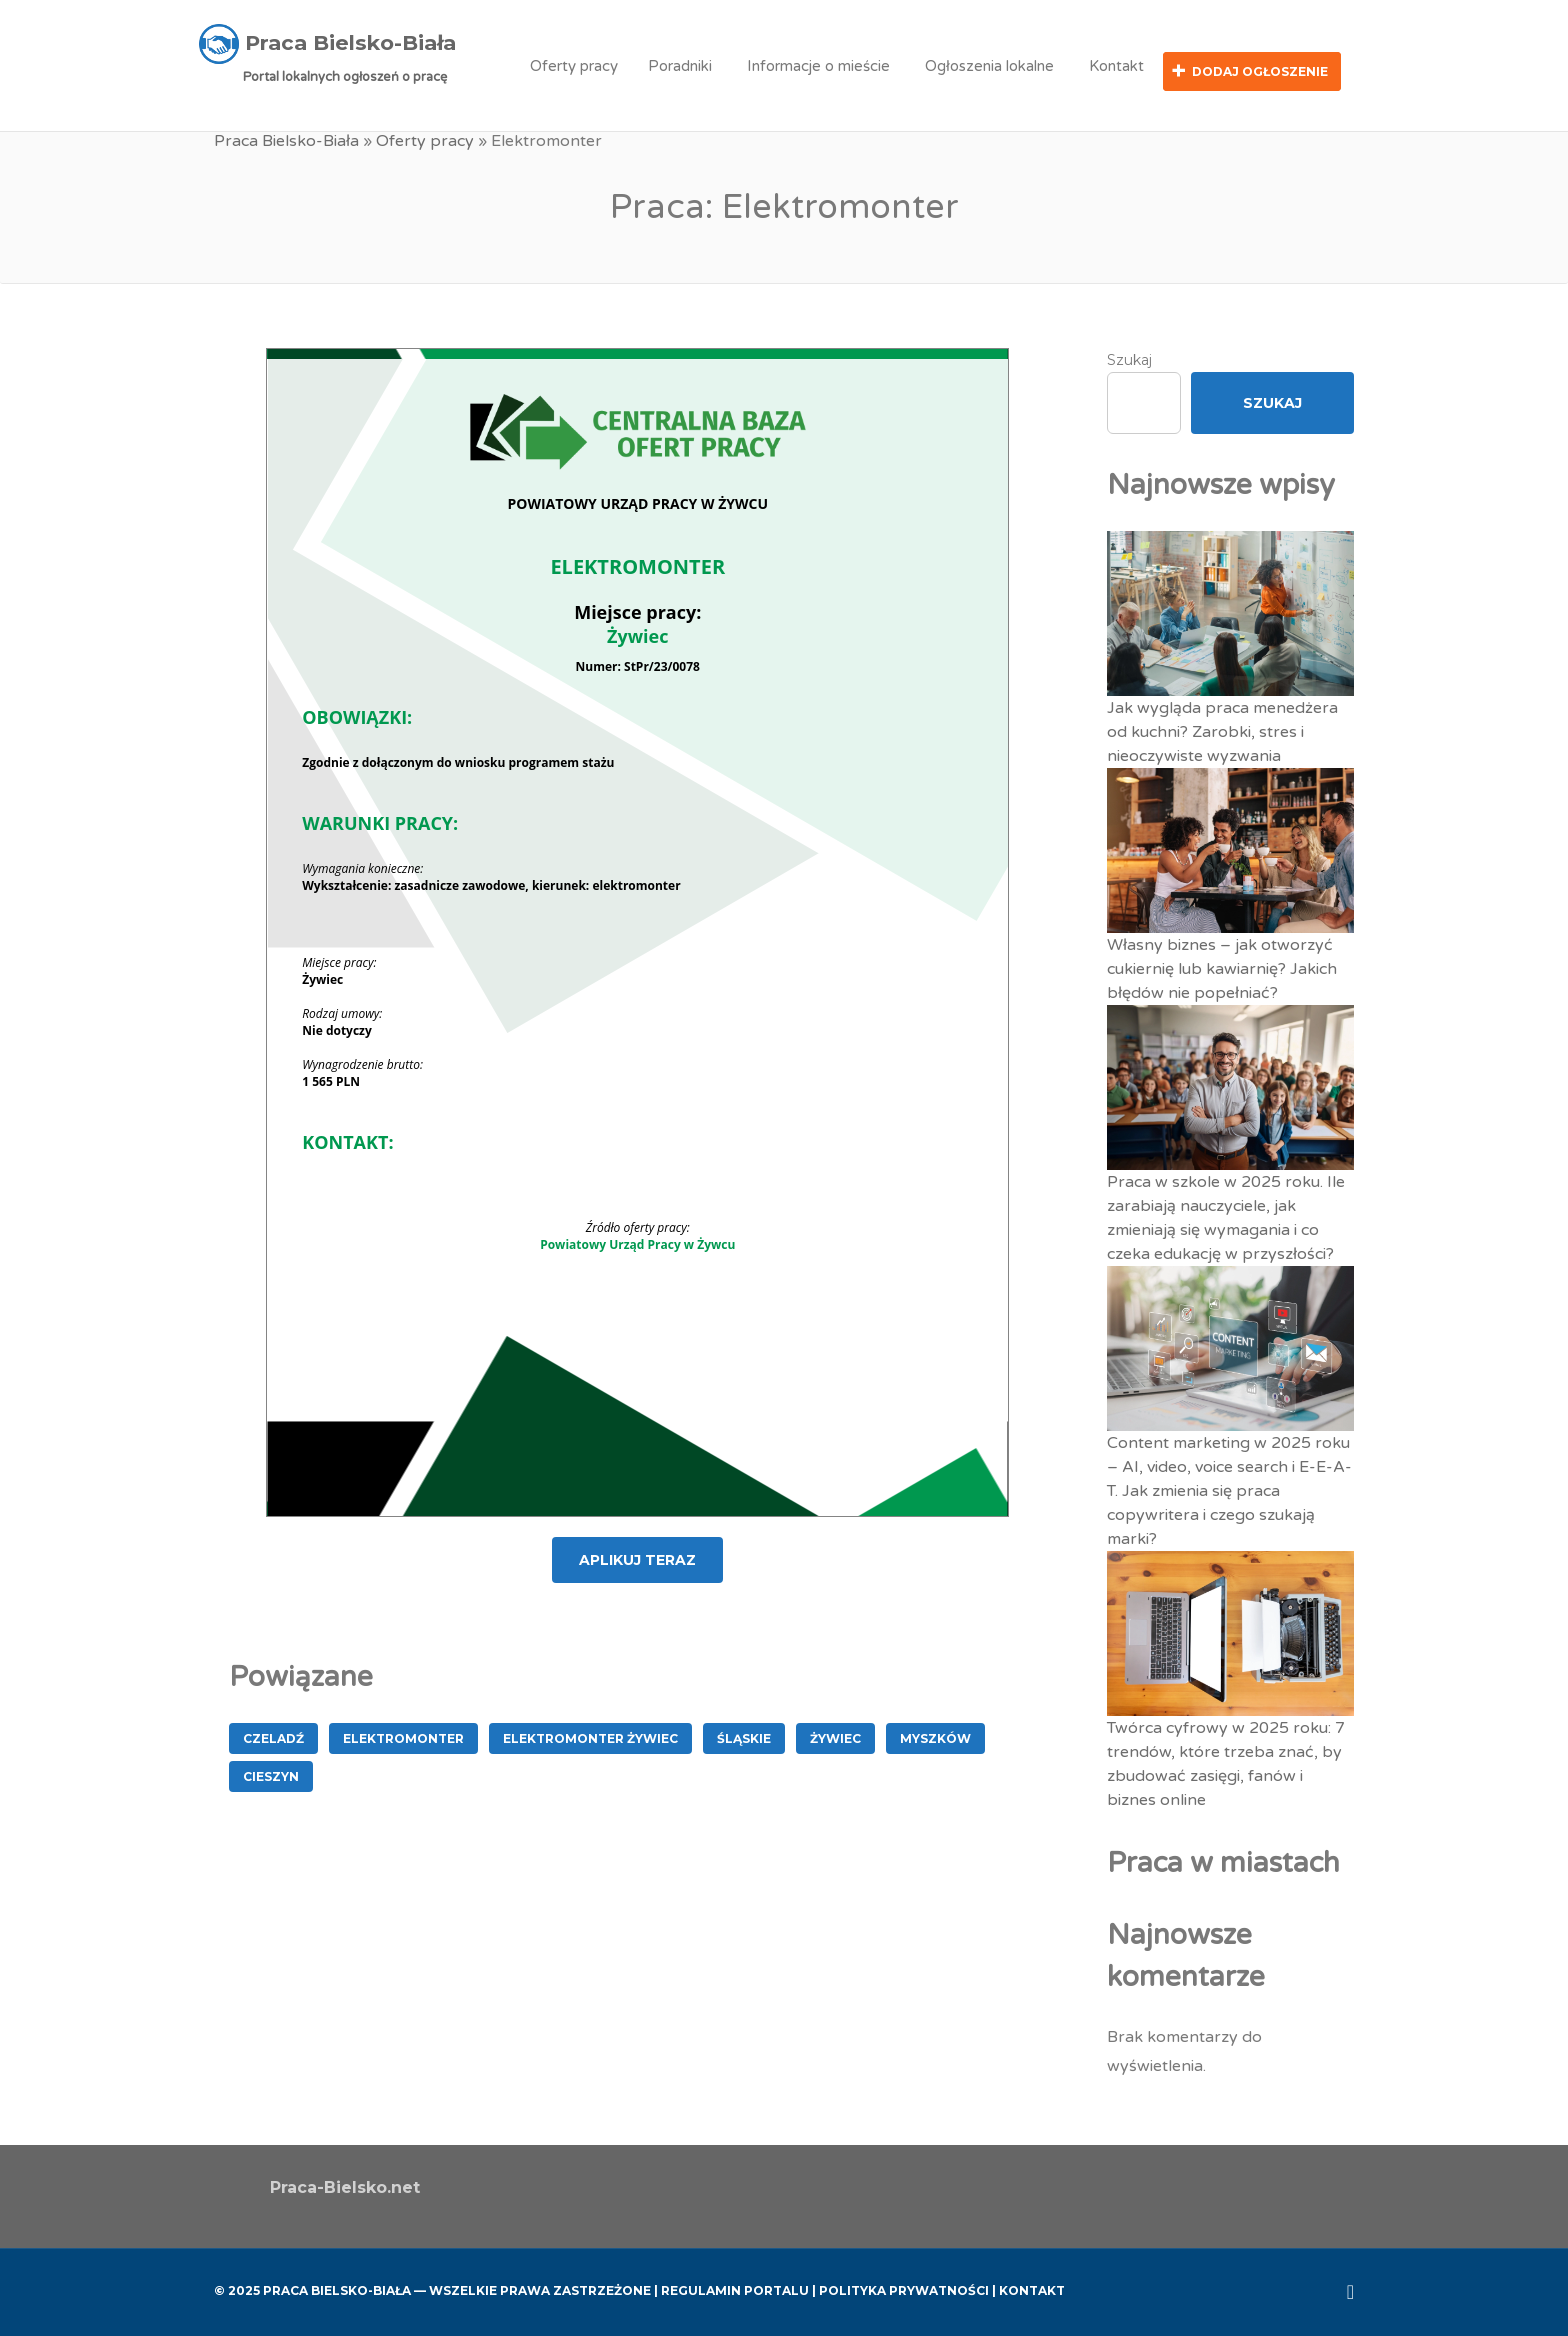 This screenshot has width=1568, height=2336. I want to click on Własny biznes – jak otworzyć cukiernię lub kawiarnię? Jakich błędów nie popełniać?, so click(1222, 967).